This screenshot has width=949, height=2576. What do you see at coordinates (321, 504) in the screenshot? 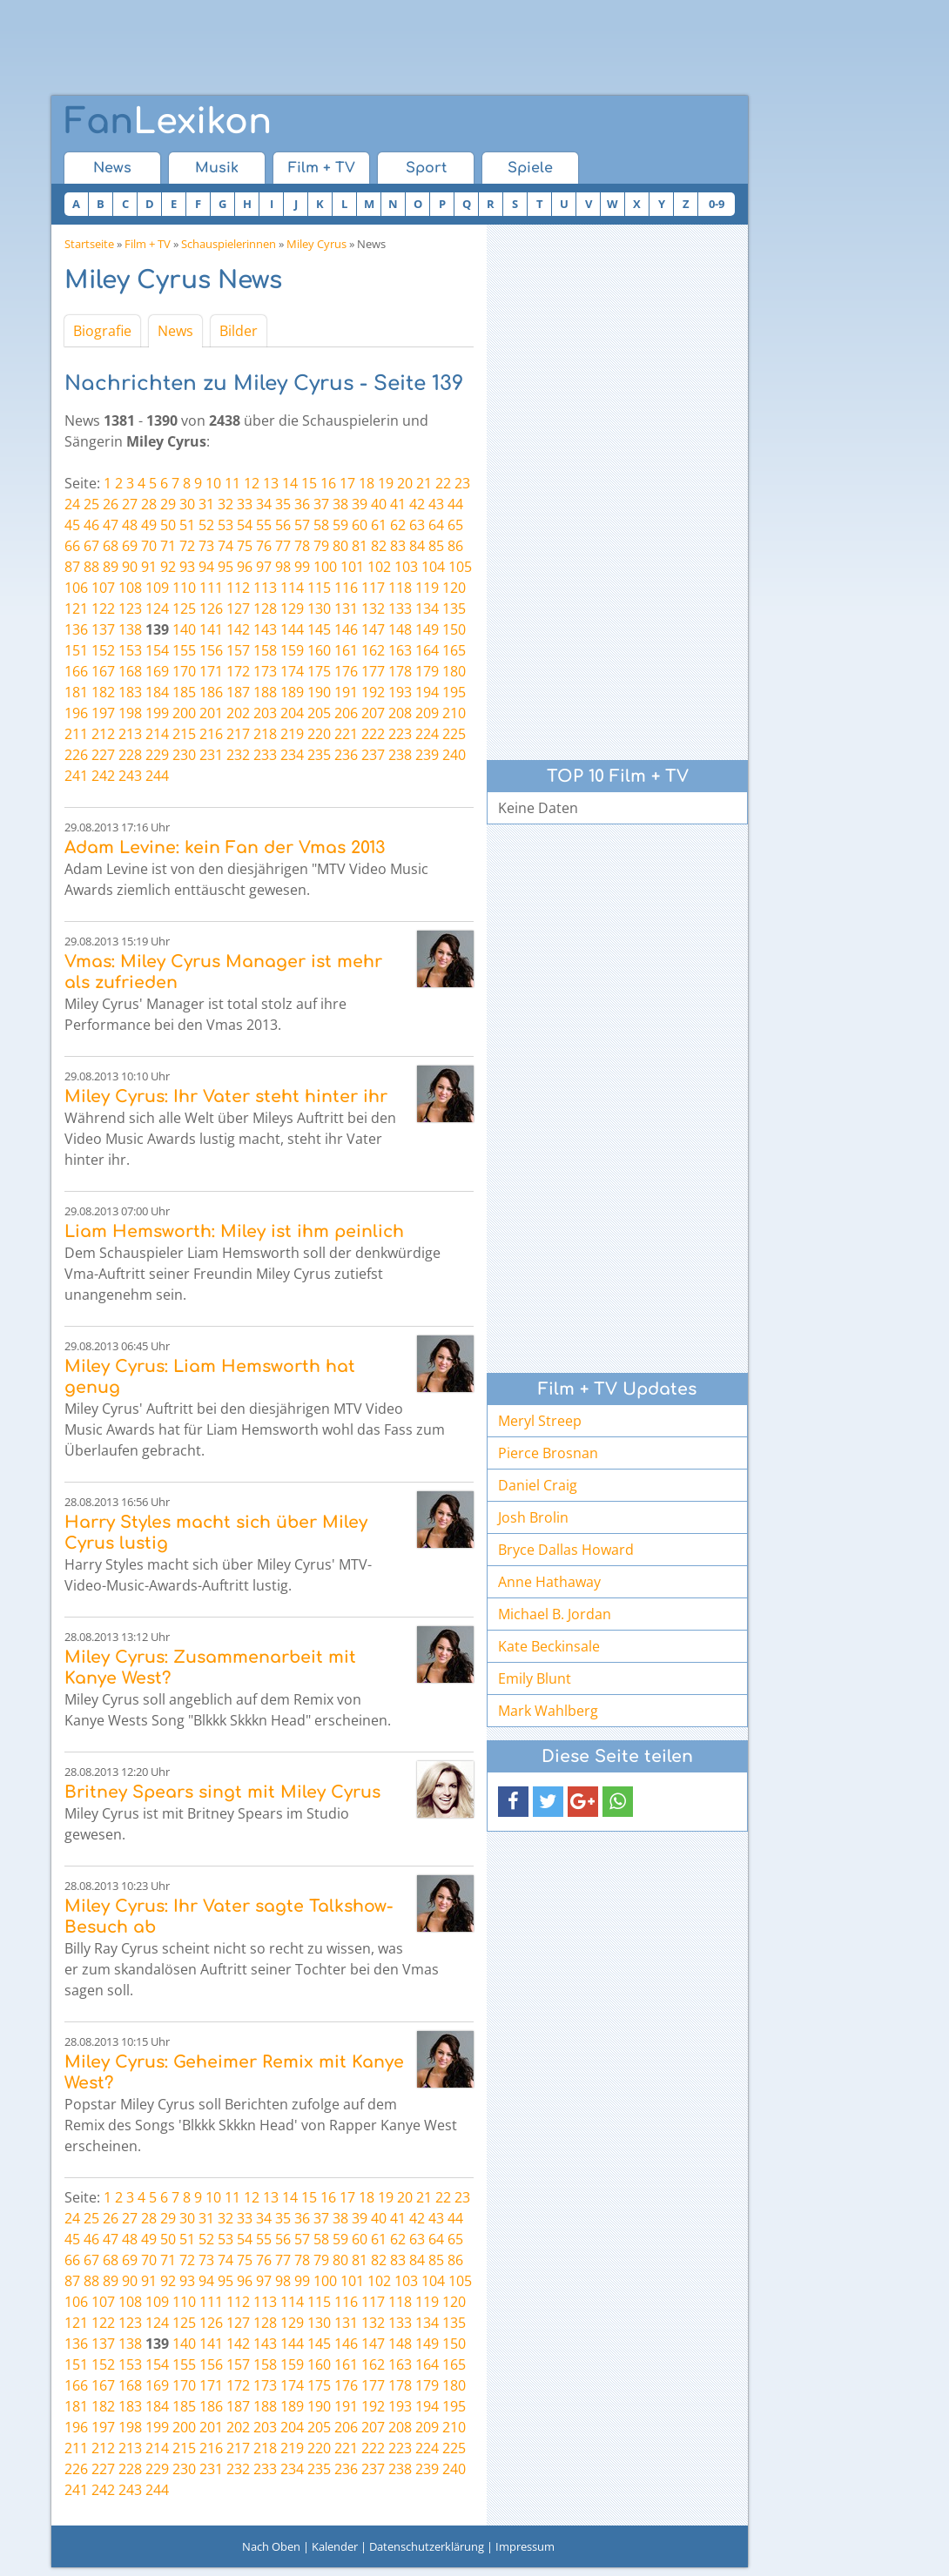
I see `37` at bounding box center [321, 504].